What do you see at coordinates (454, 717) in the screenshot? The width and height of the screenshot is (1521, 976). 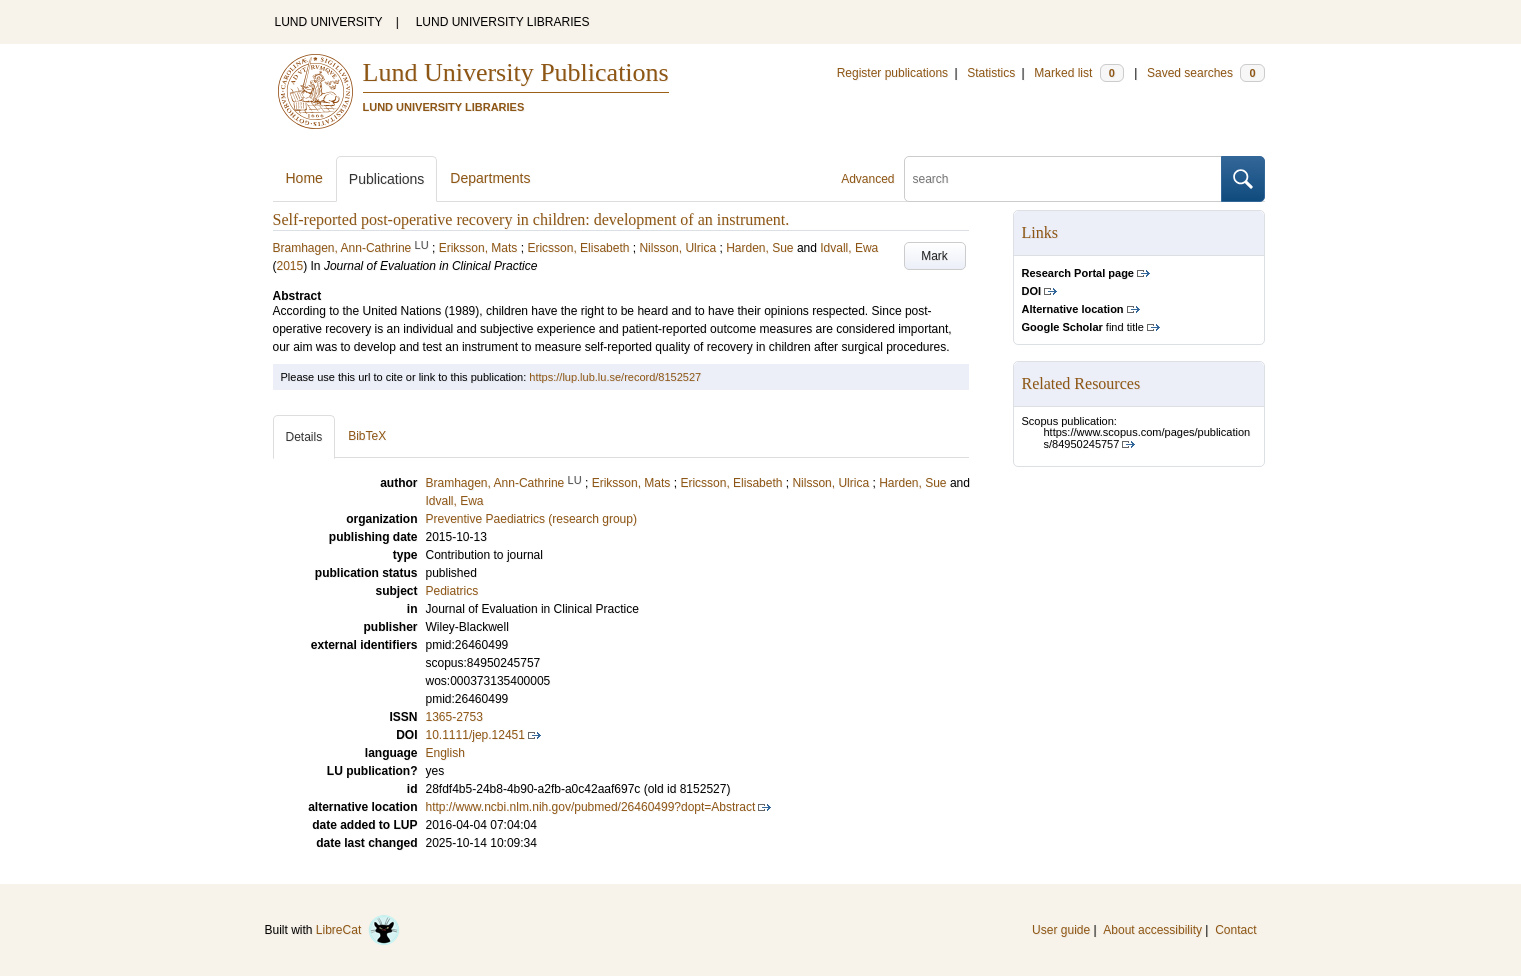 I see `1365-2753` at bounding box center [454, 717].